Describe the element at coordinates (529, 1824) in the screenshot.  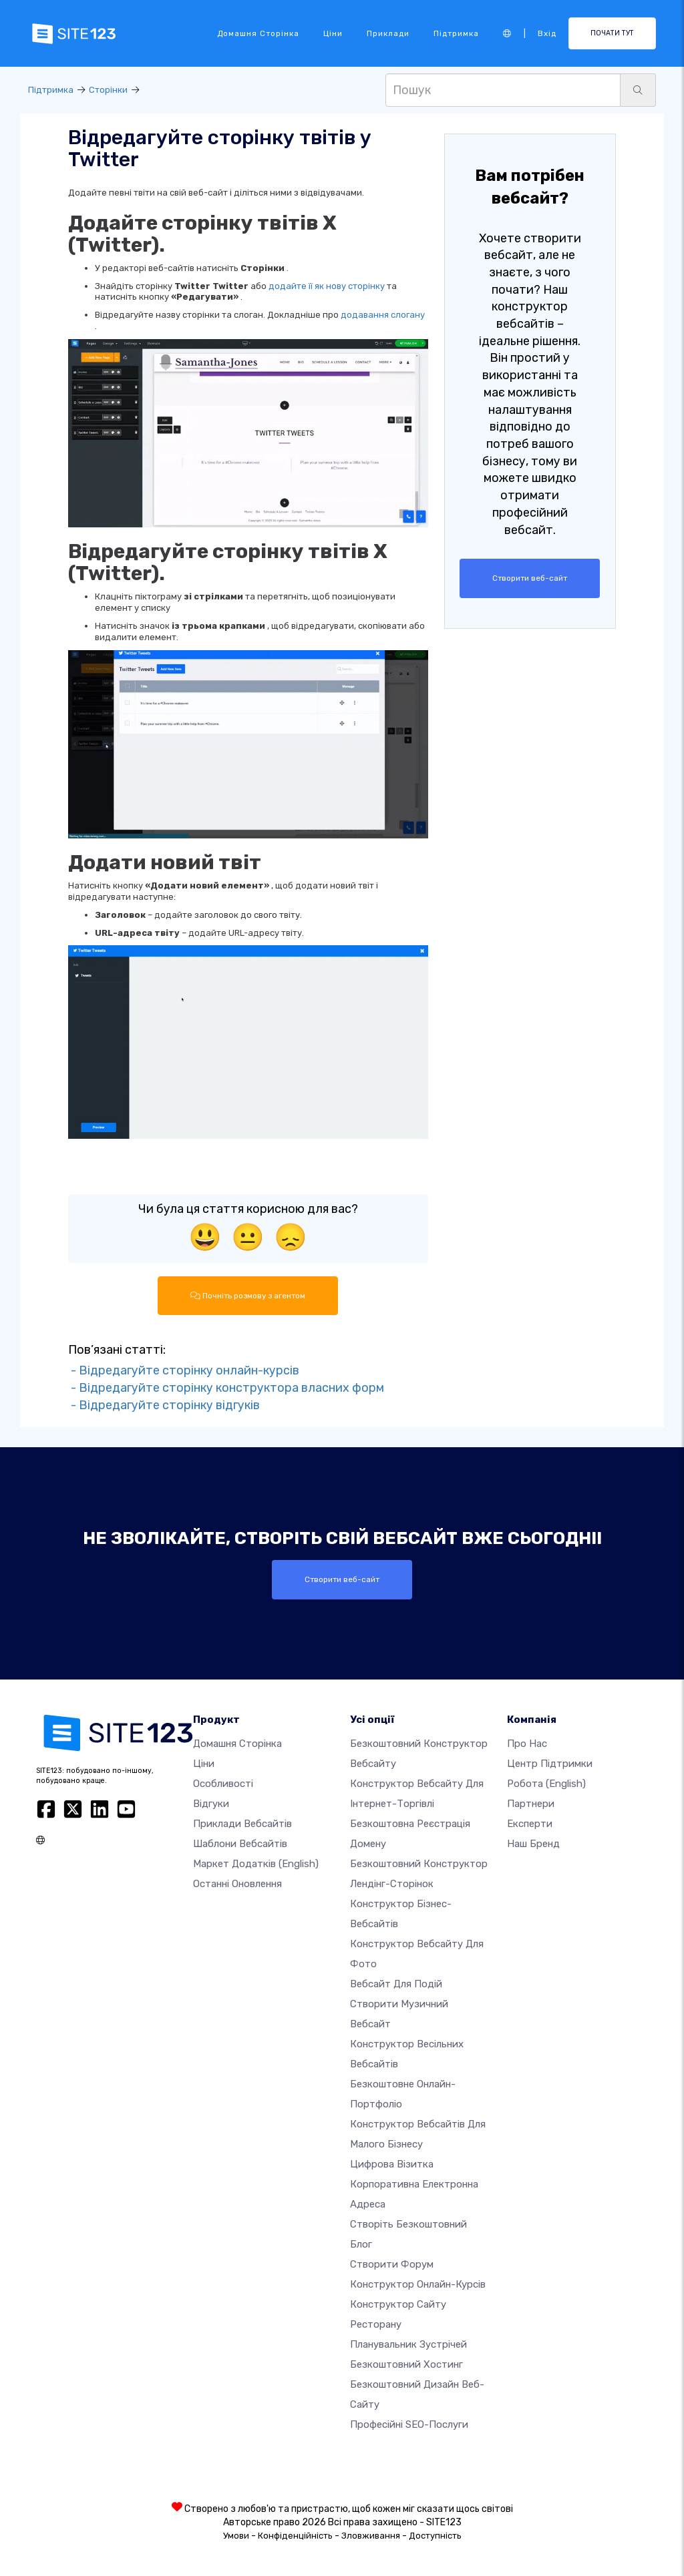
I see `Експерти` at that location.